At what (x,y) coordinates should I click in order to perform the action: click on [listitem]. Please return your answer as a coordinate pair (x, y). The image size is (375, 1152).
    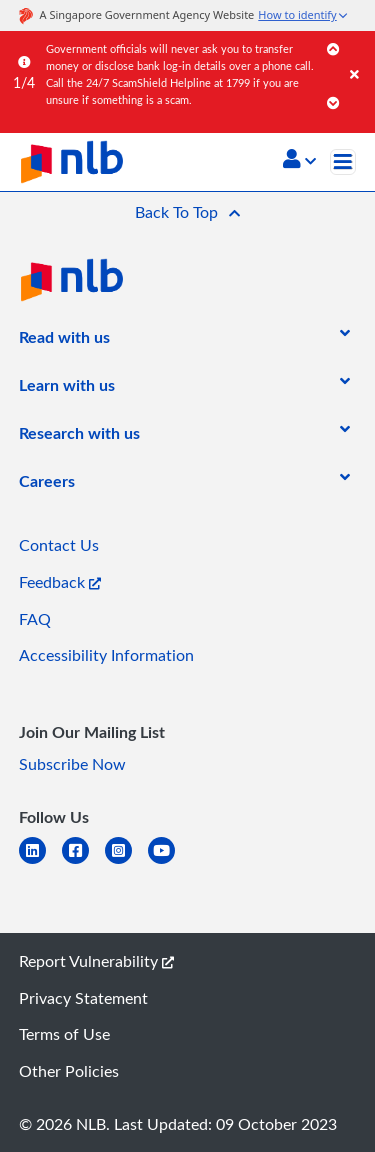
    Looking at the image, I should click on (64, 341).